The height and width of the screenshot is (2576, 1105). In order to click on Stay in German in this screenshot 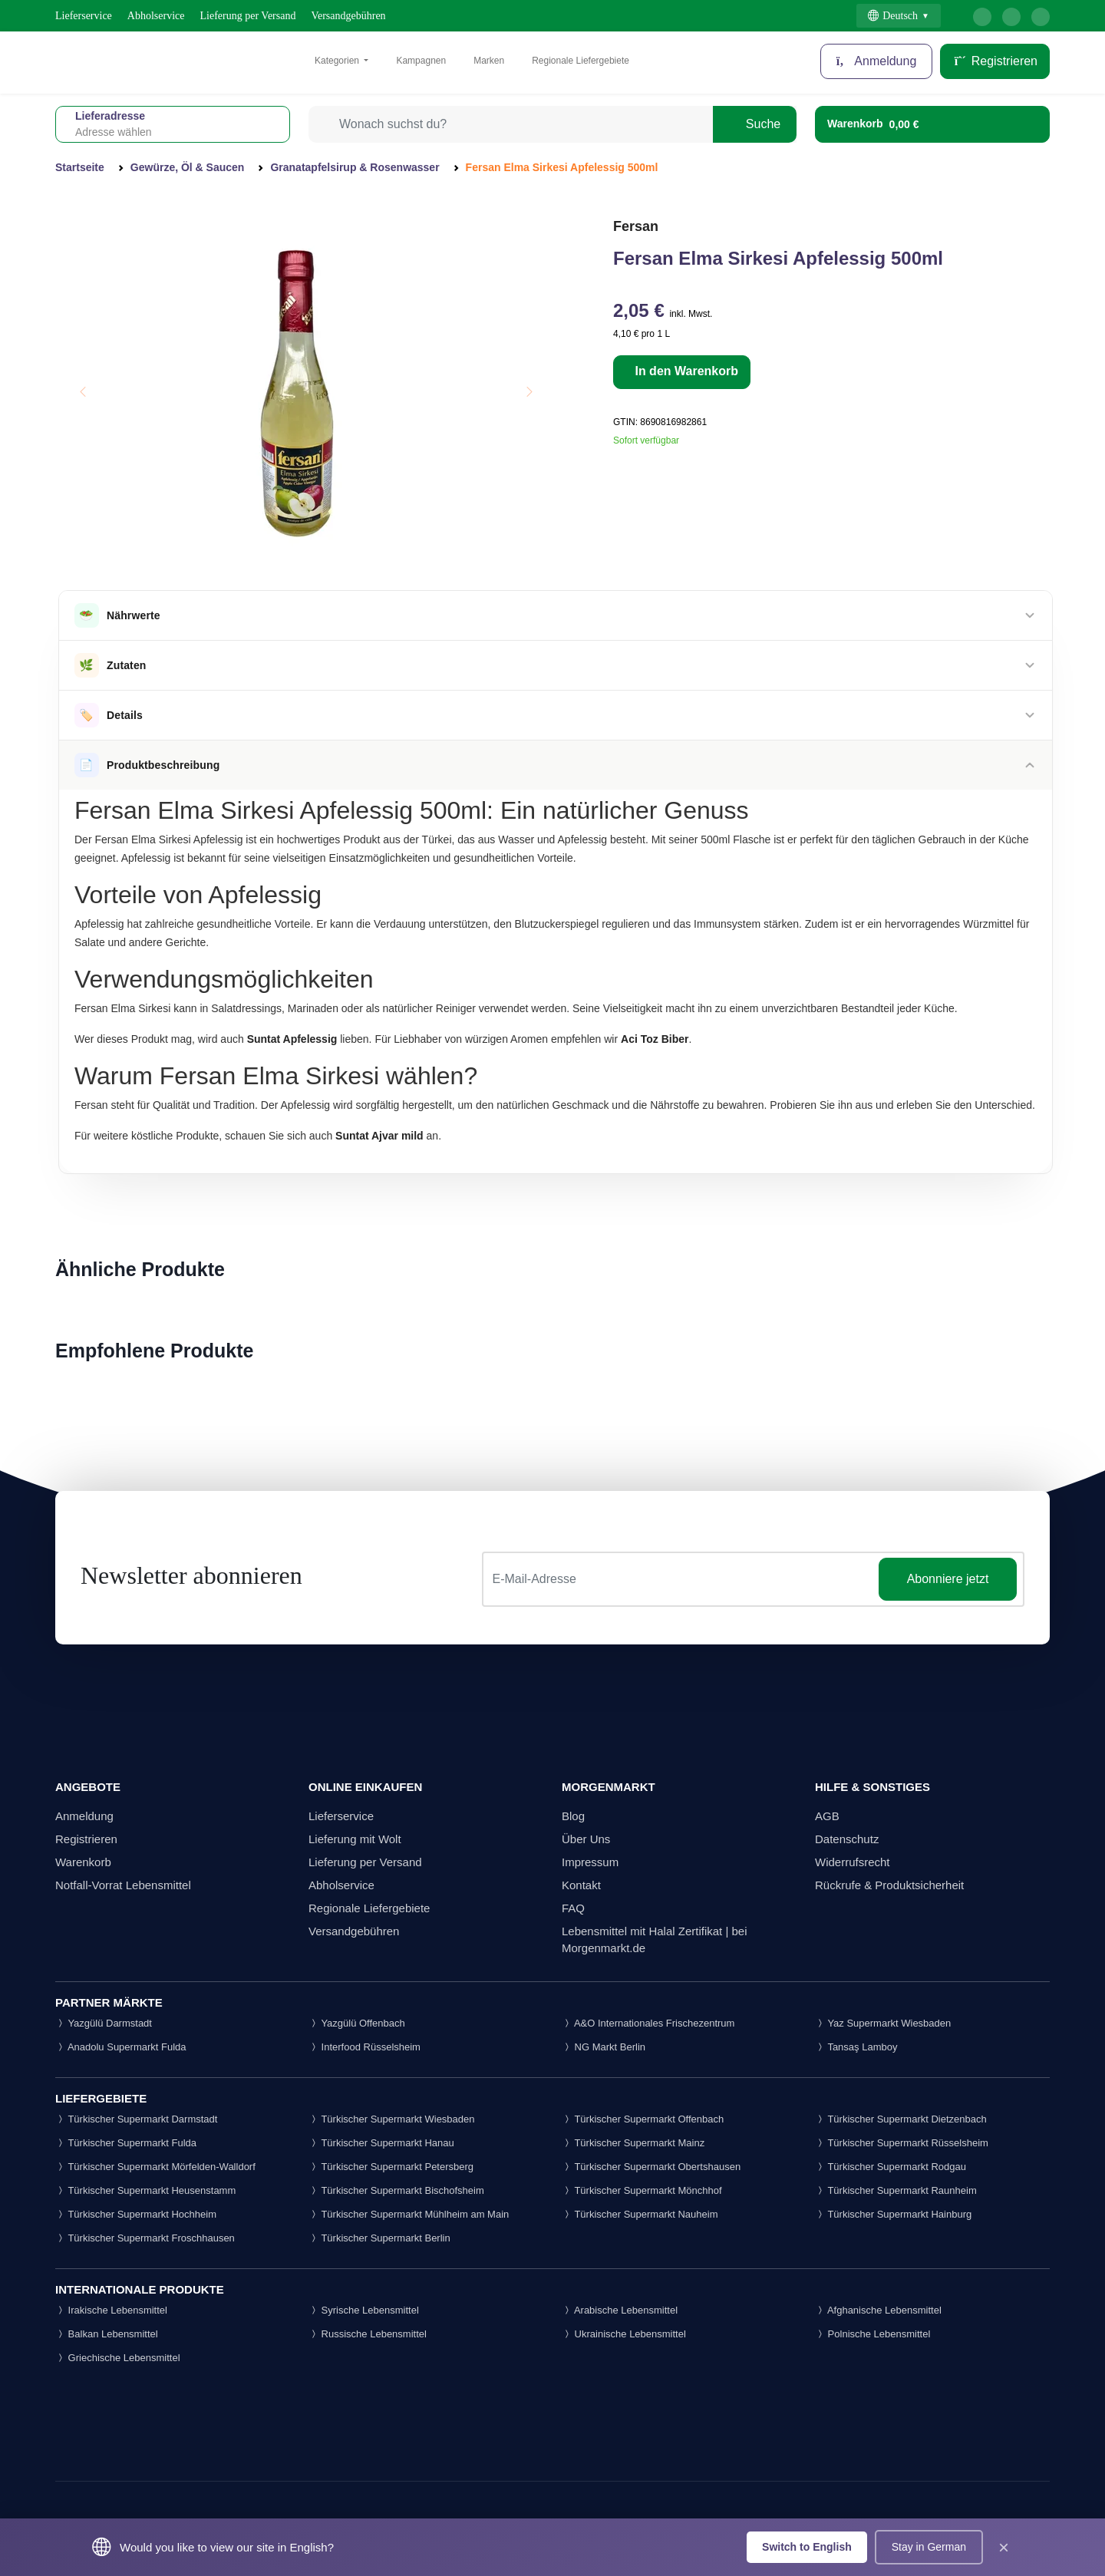, I will do `click(929, 2547)`.